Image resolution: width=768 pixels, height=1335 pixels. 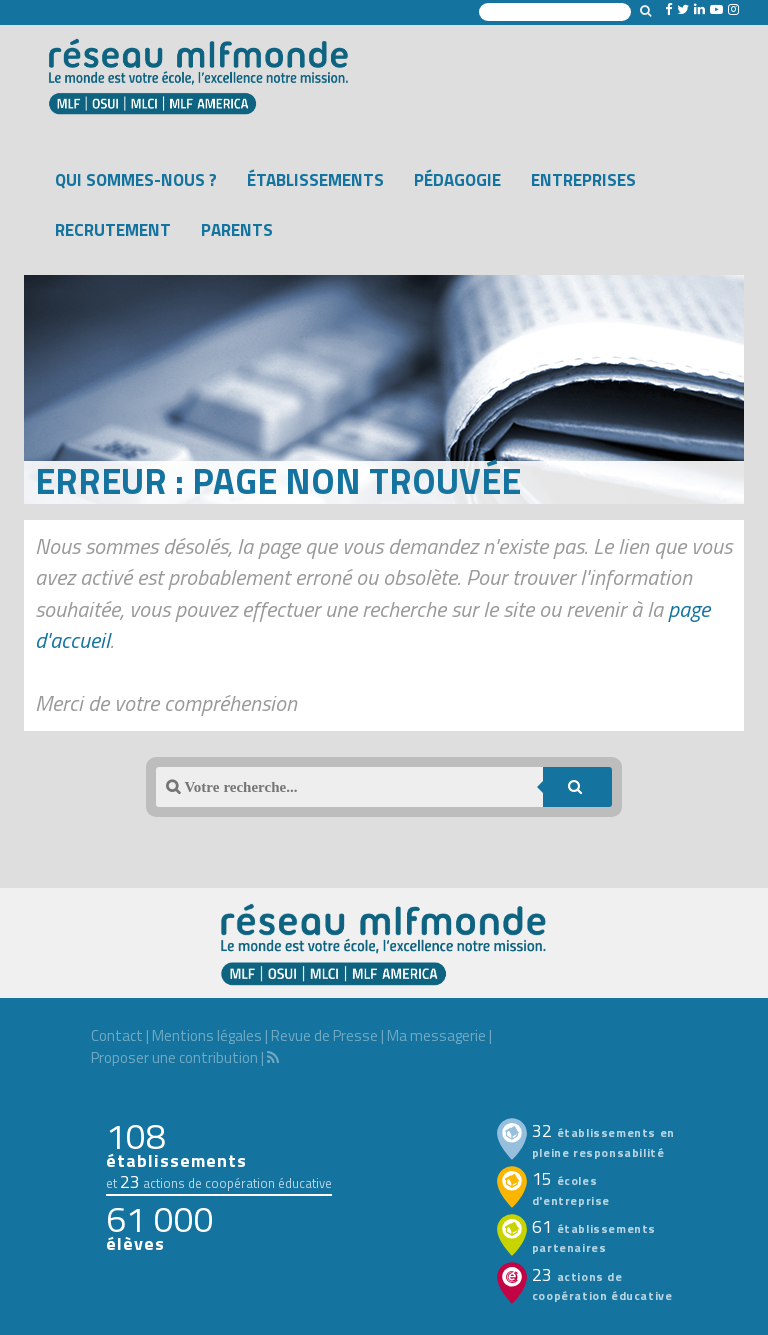 What do you see at coordinates (117, 1035) in the screenshot?
I see `Contact` at bounding box center [117, 1035].